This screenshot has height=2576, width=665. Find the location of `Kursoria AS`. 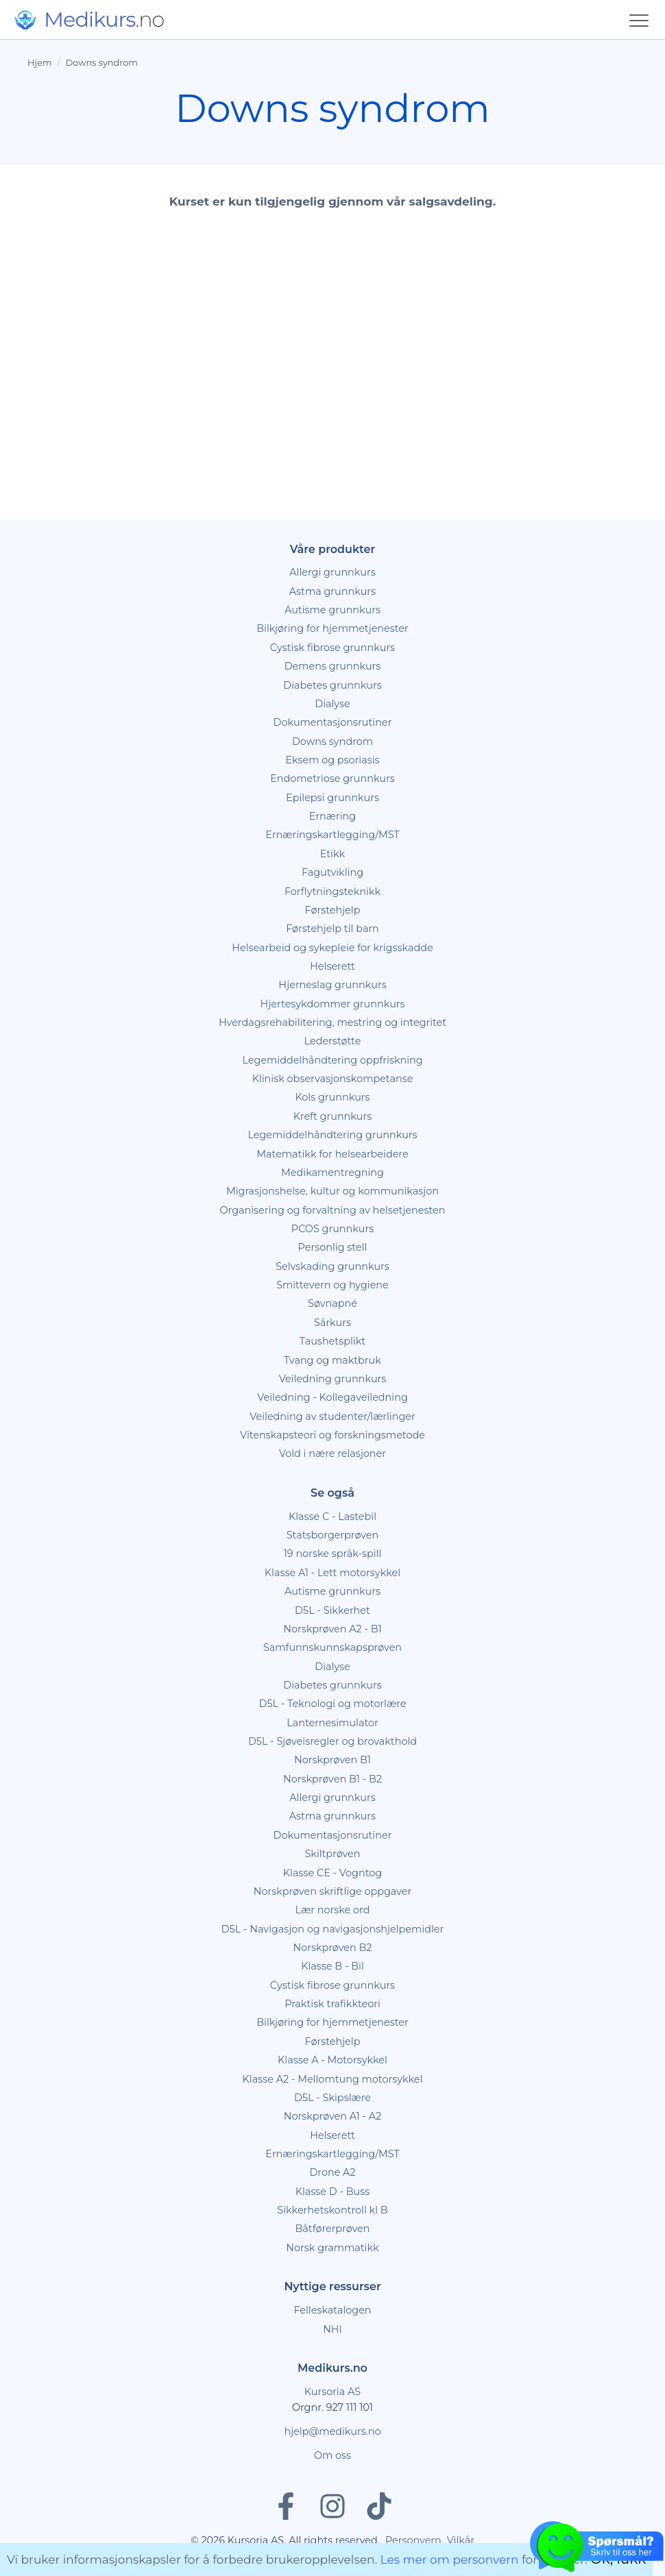

Kursoria AS is located at coordinates (332, 2391).